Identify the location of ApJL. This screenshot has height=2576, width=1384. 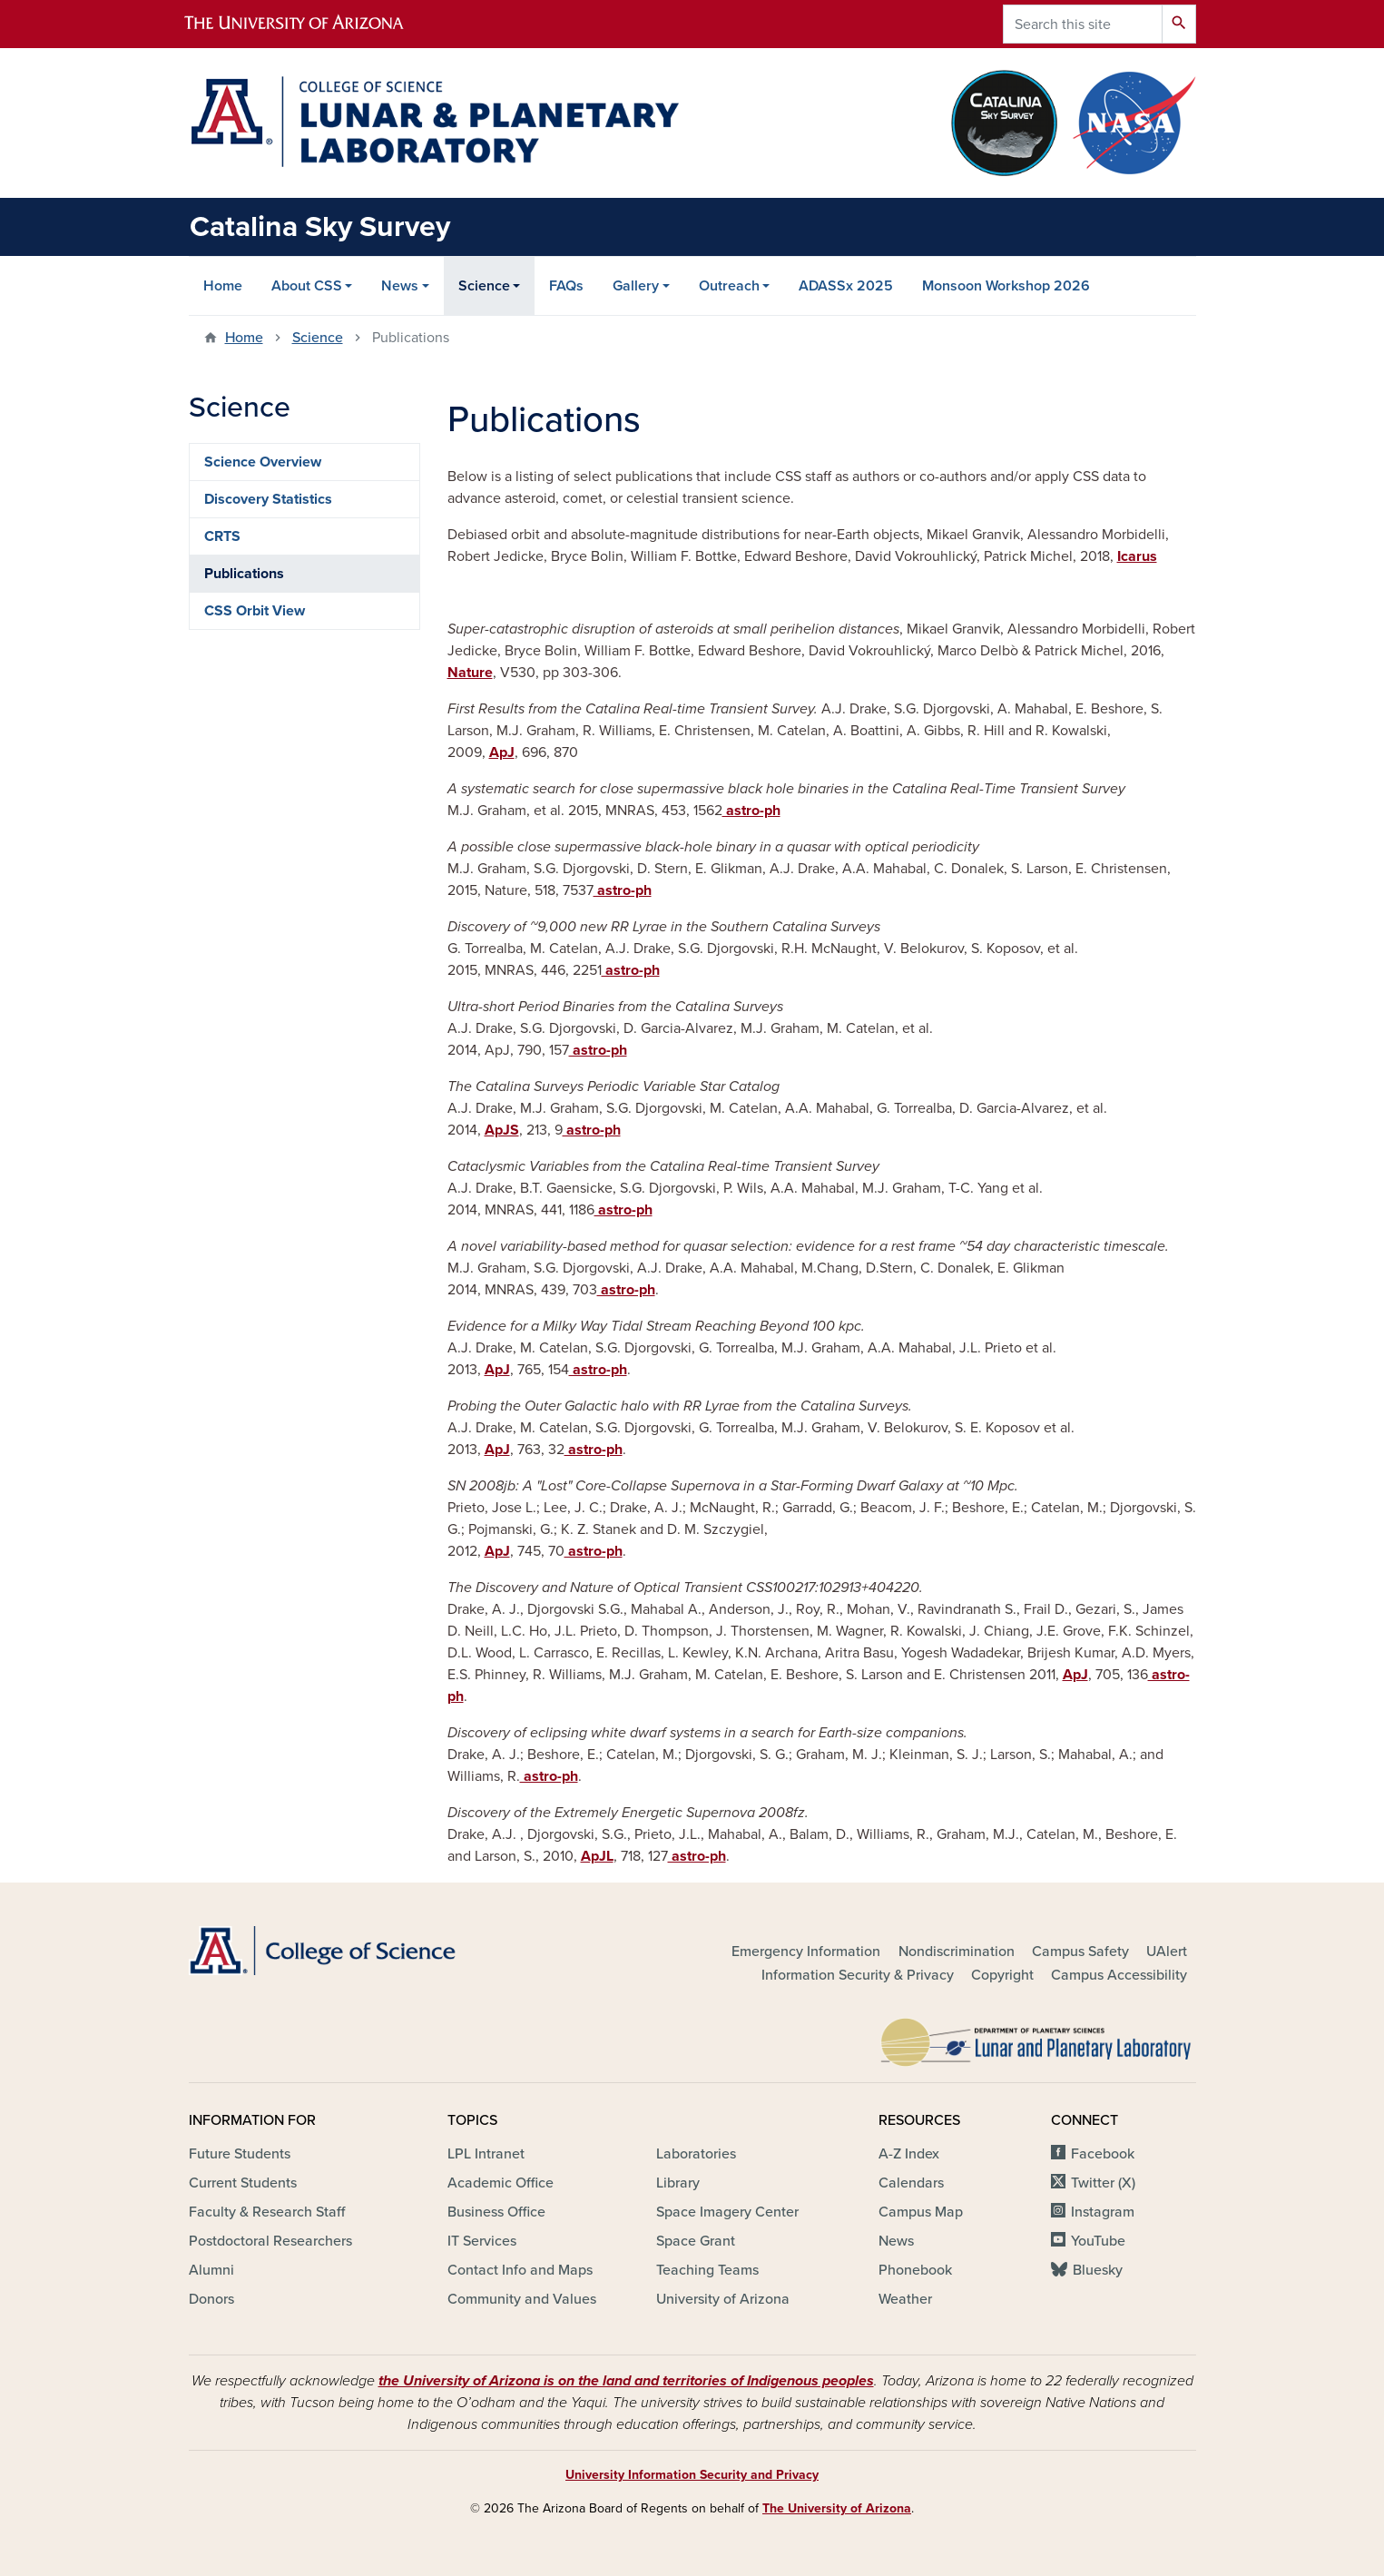
(597, 1856).